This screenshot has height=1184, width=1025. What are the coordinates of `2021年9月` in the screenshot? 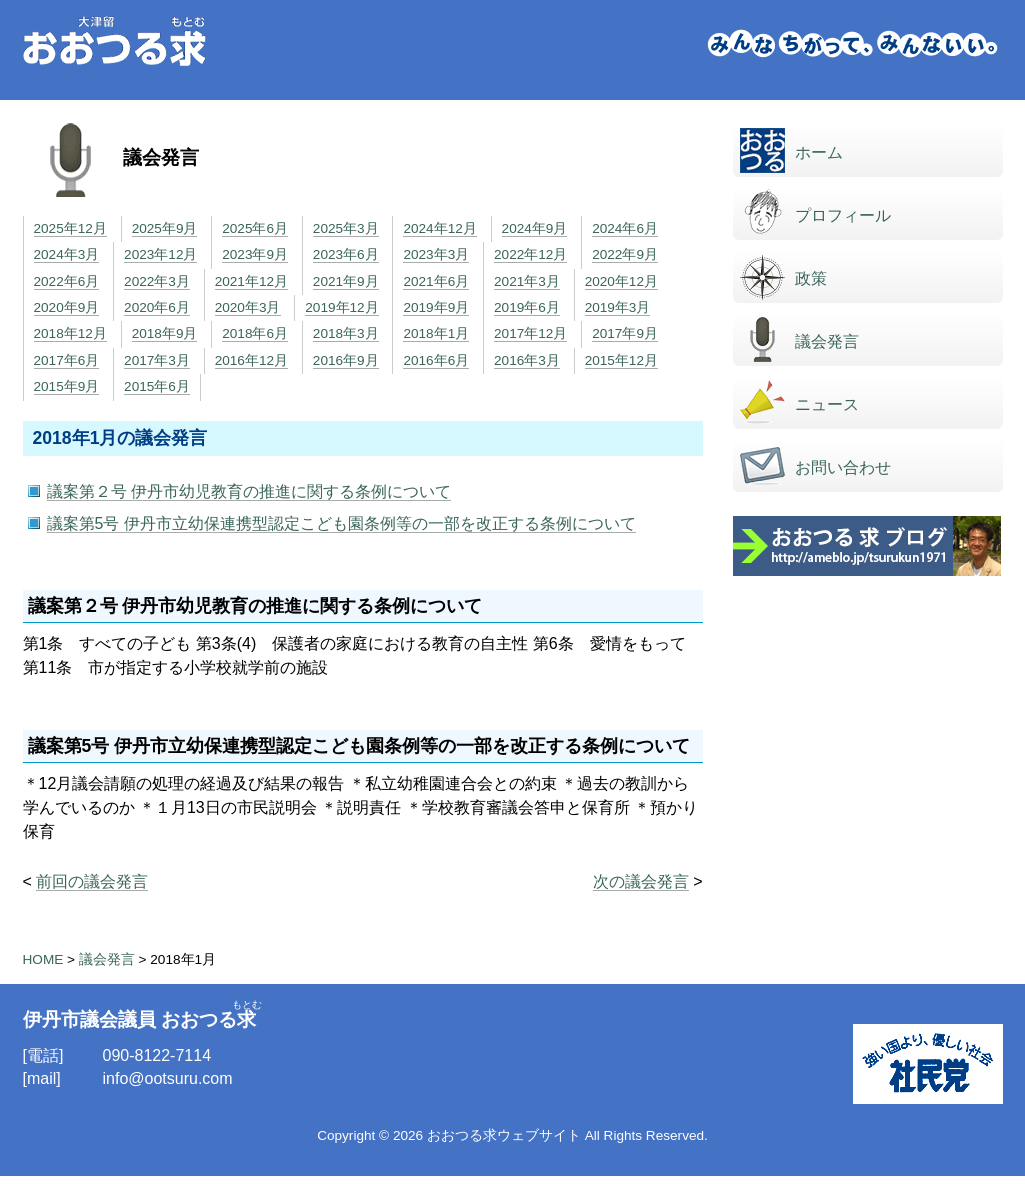 It's located at (346, 281).